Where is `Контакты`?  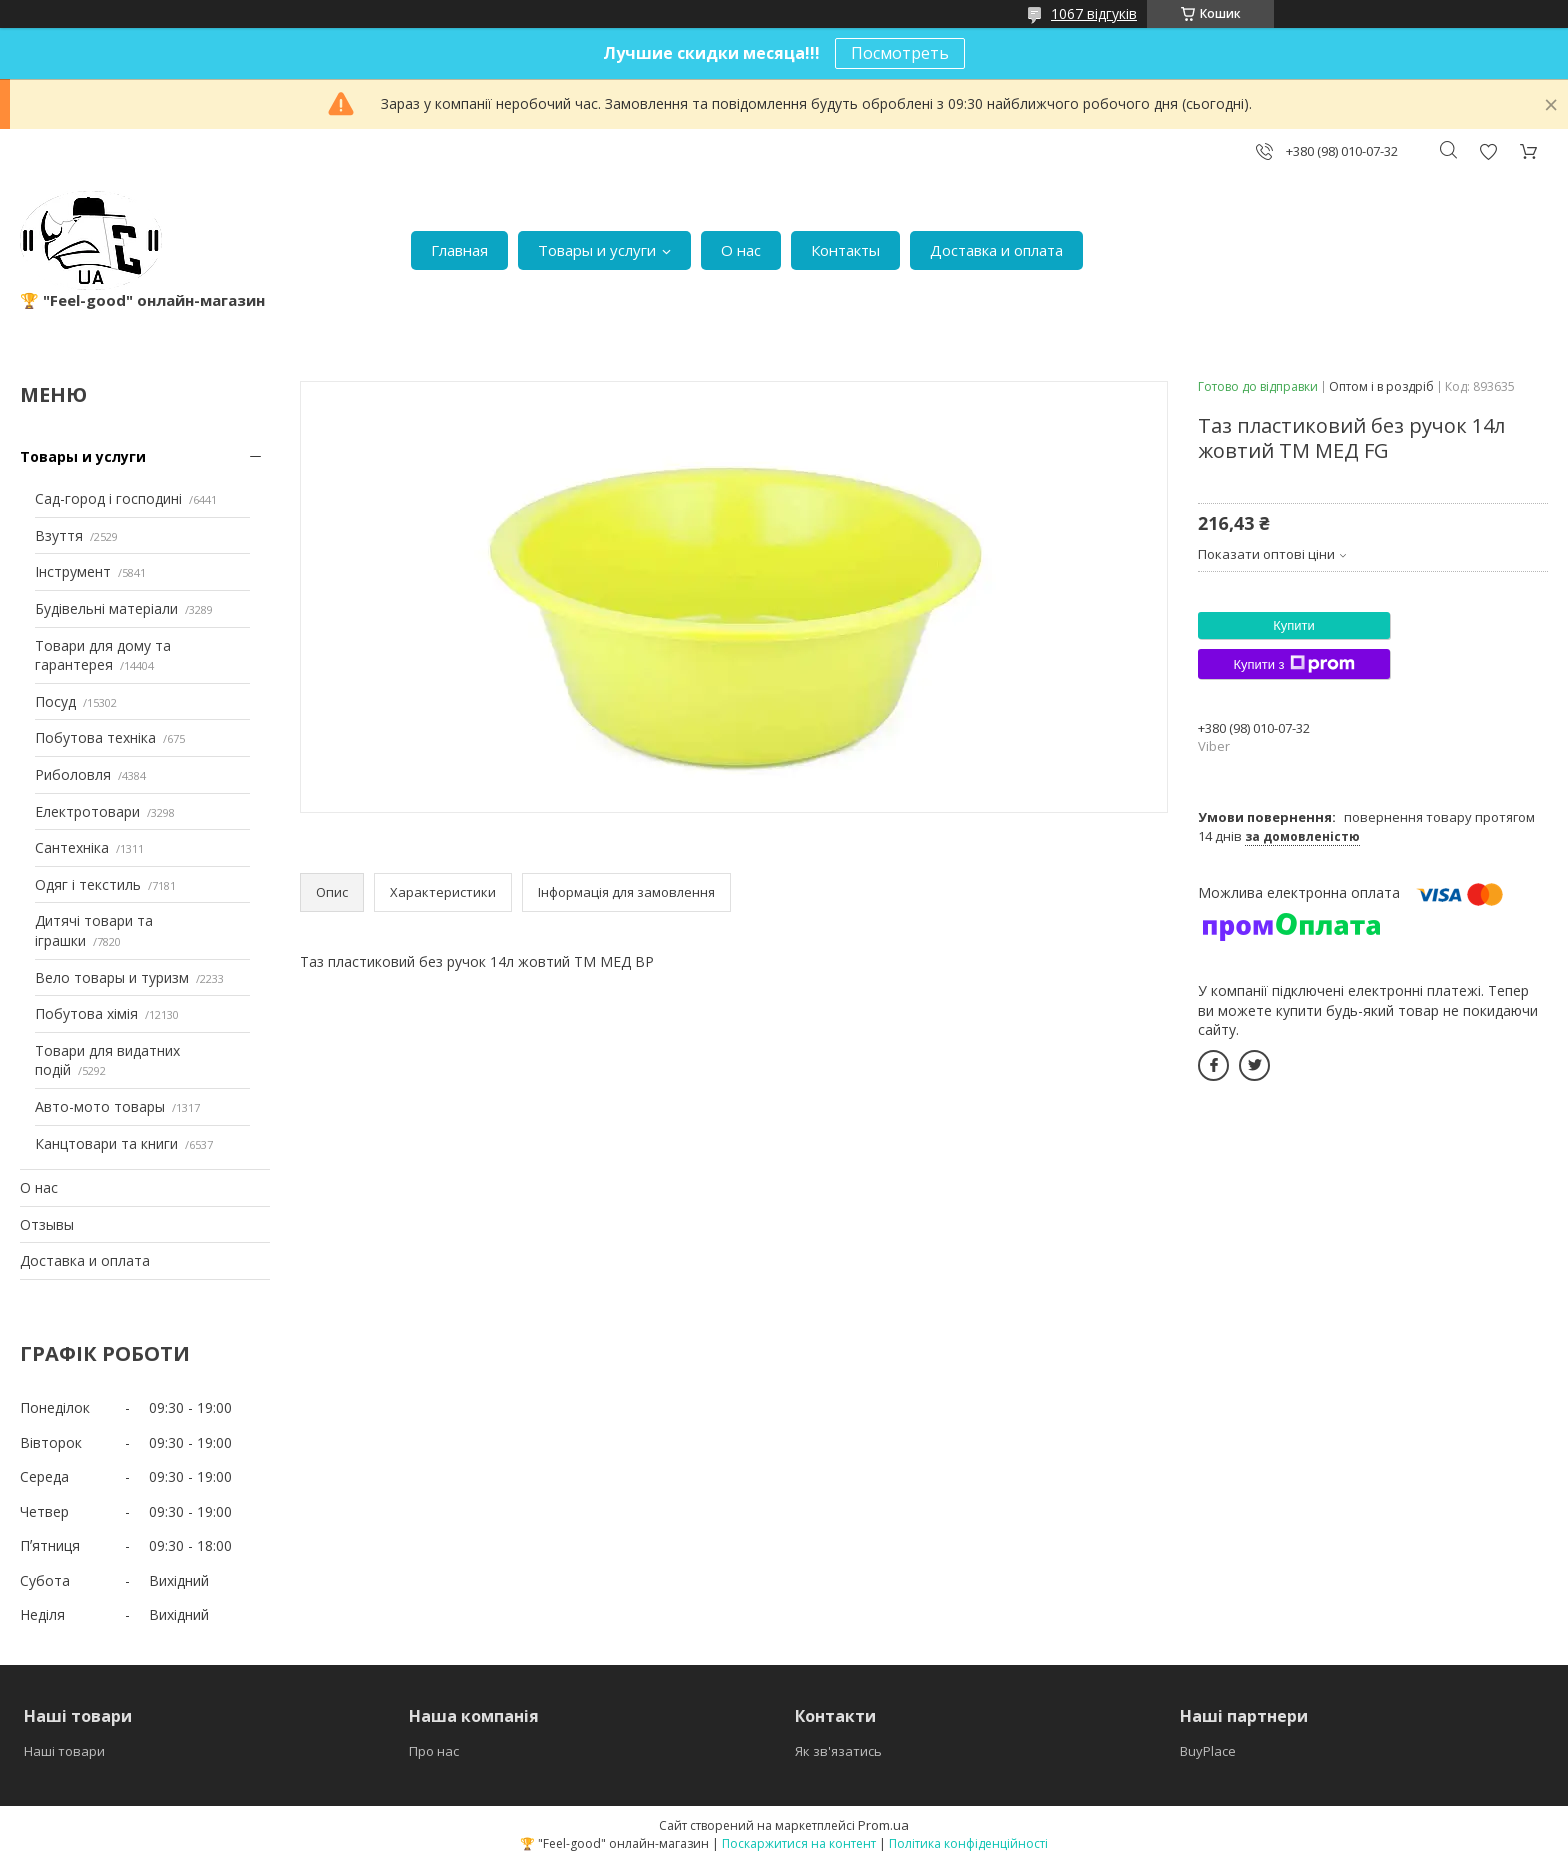
Контакты is located at coordinates (845, 250).